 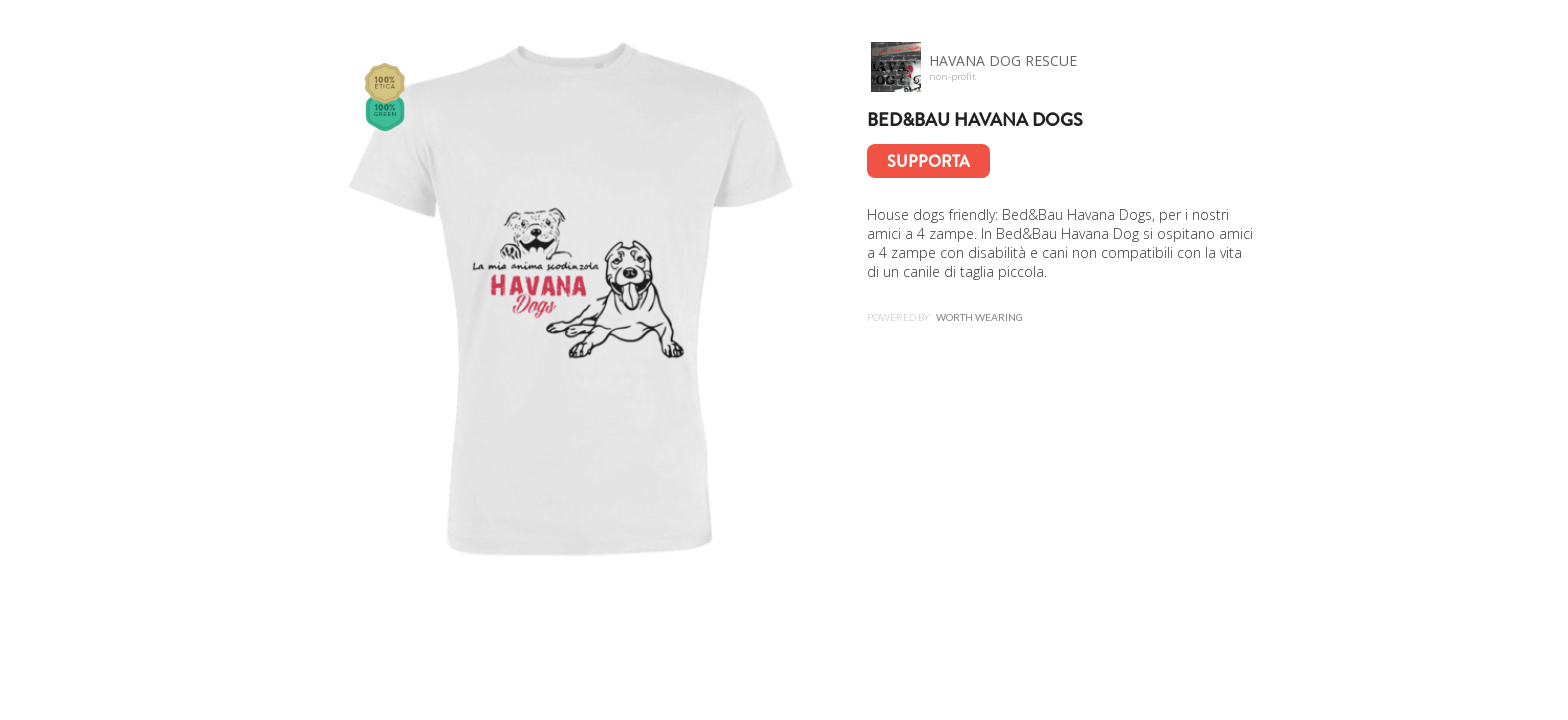 I want to click on Bed&Bau HAVANA Dogs, so click(x=975, y=120).